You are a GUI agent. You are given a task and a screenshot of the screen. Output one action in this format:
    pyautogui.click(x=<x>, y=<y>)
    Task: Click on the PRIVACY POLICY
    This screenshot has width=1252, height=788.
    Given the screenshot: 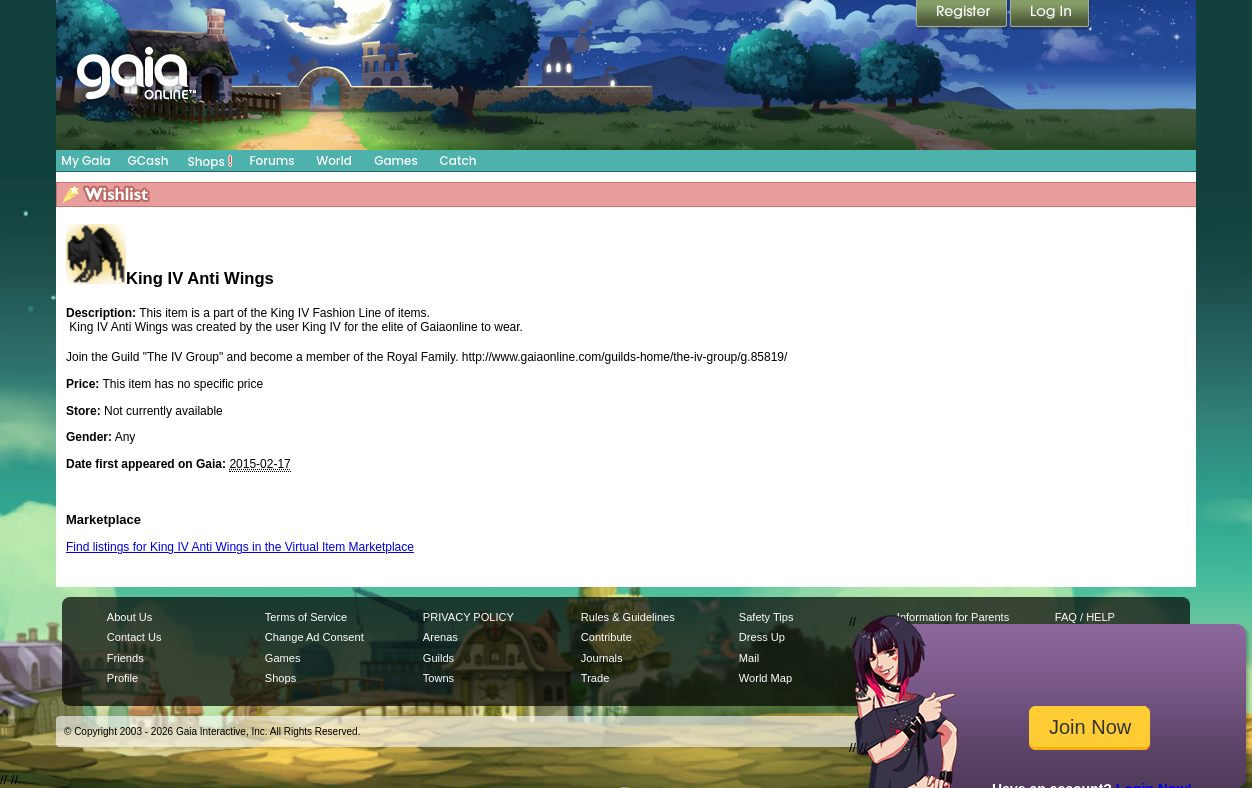 What is the action you would take?
    pyautogui.click(x=468, y=617)
    